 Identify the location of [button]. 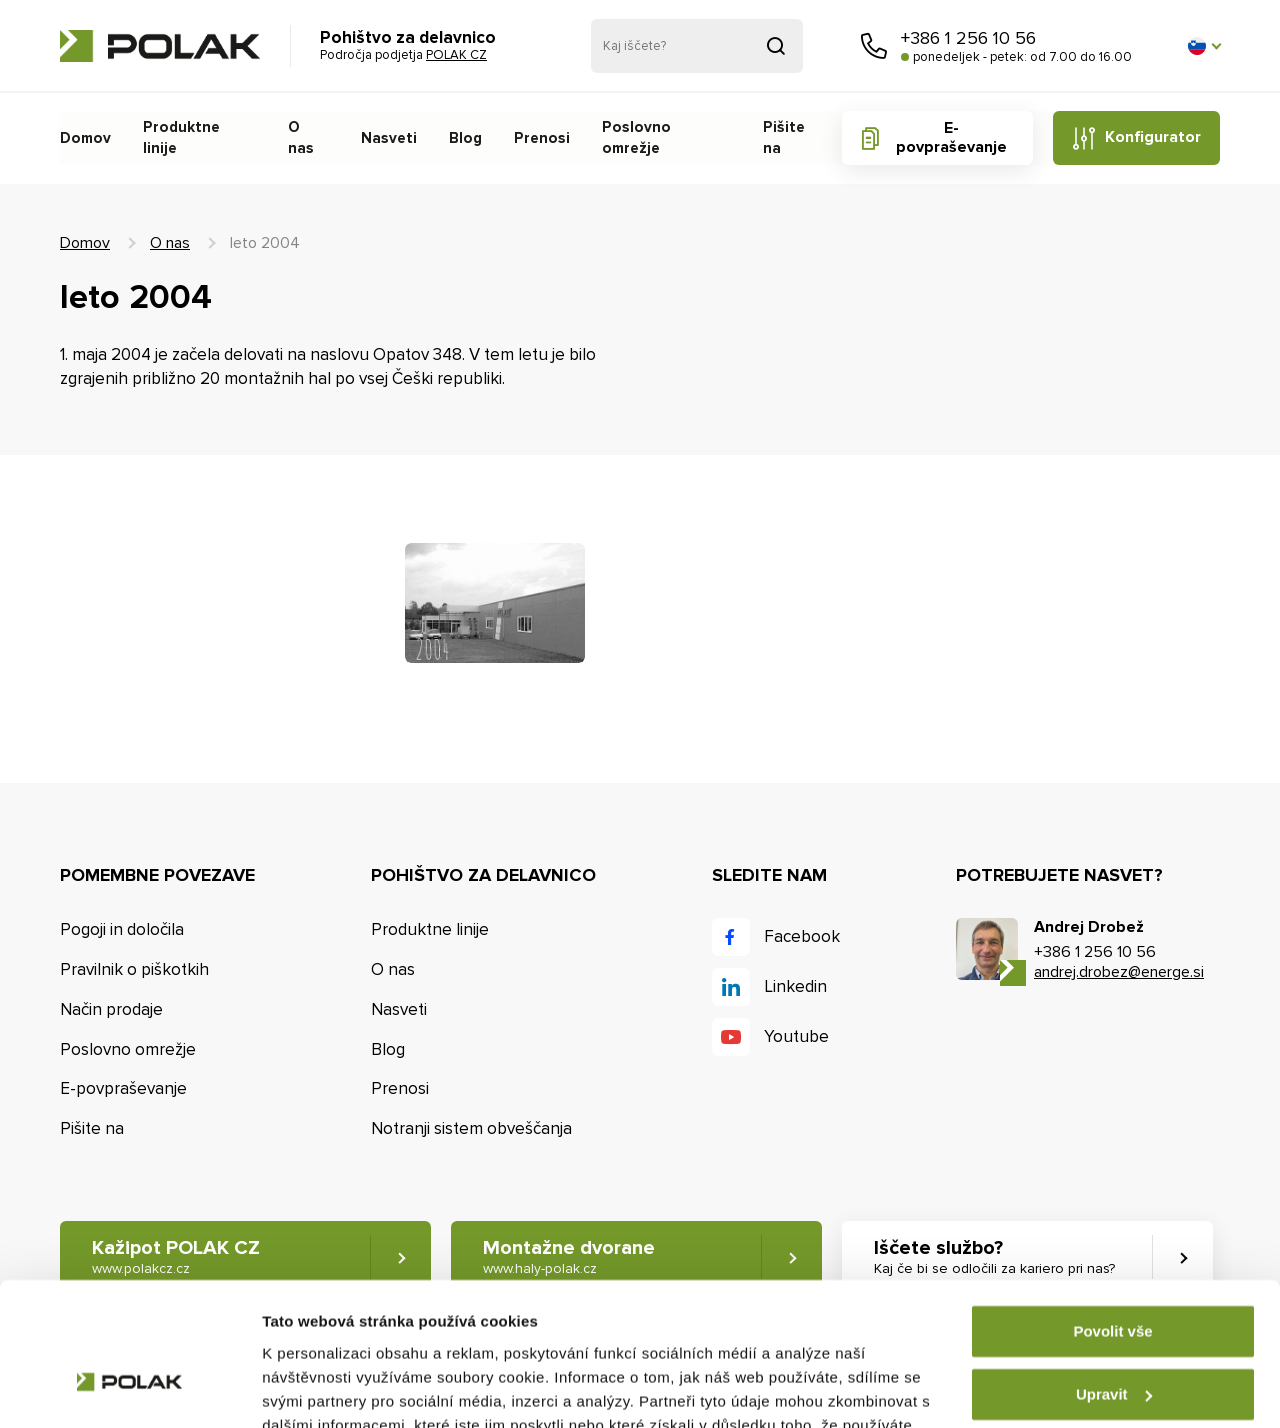
(1204, 46).